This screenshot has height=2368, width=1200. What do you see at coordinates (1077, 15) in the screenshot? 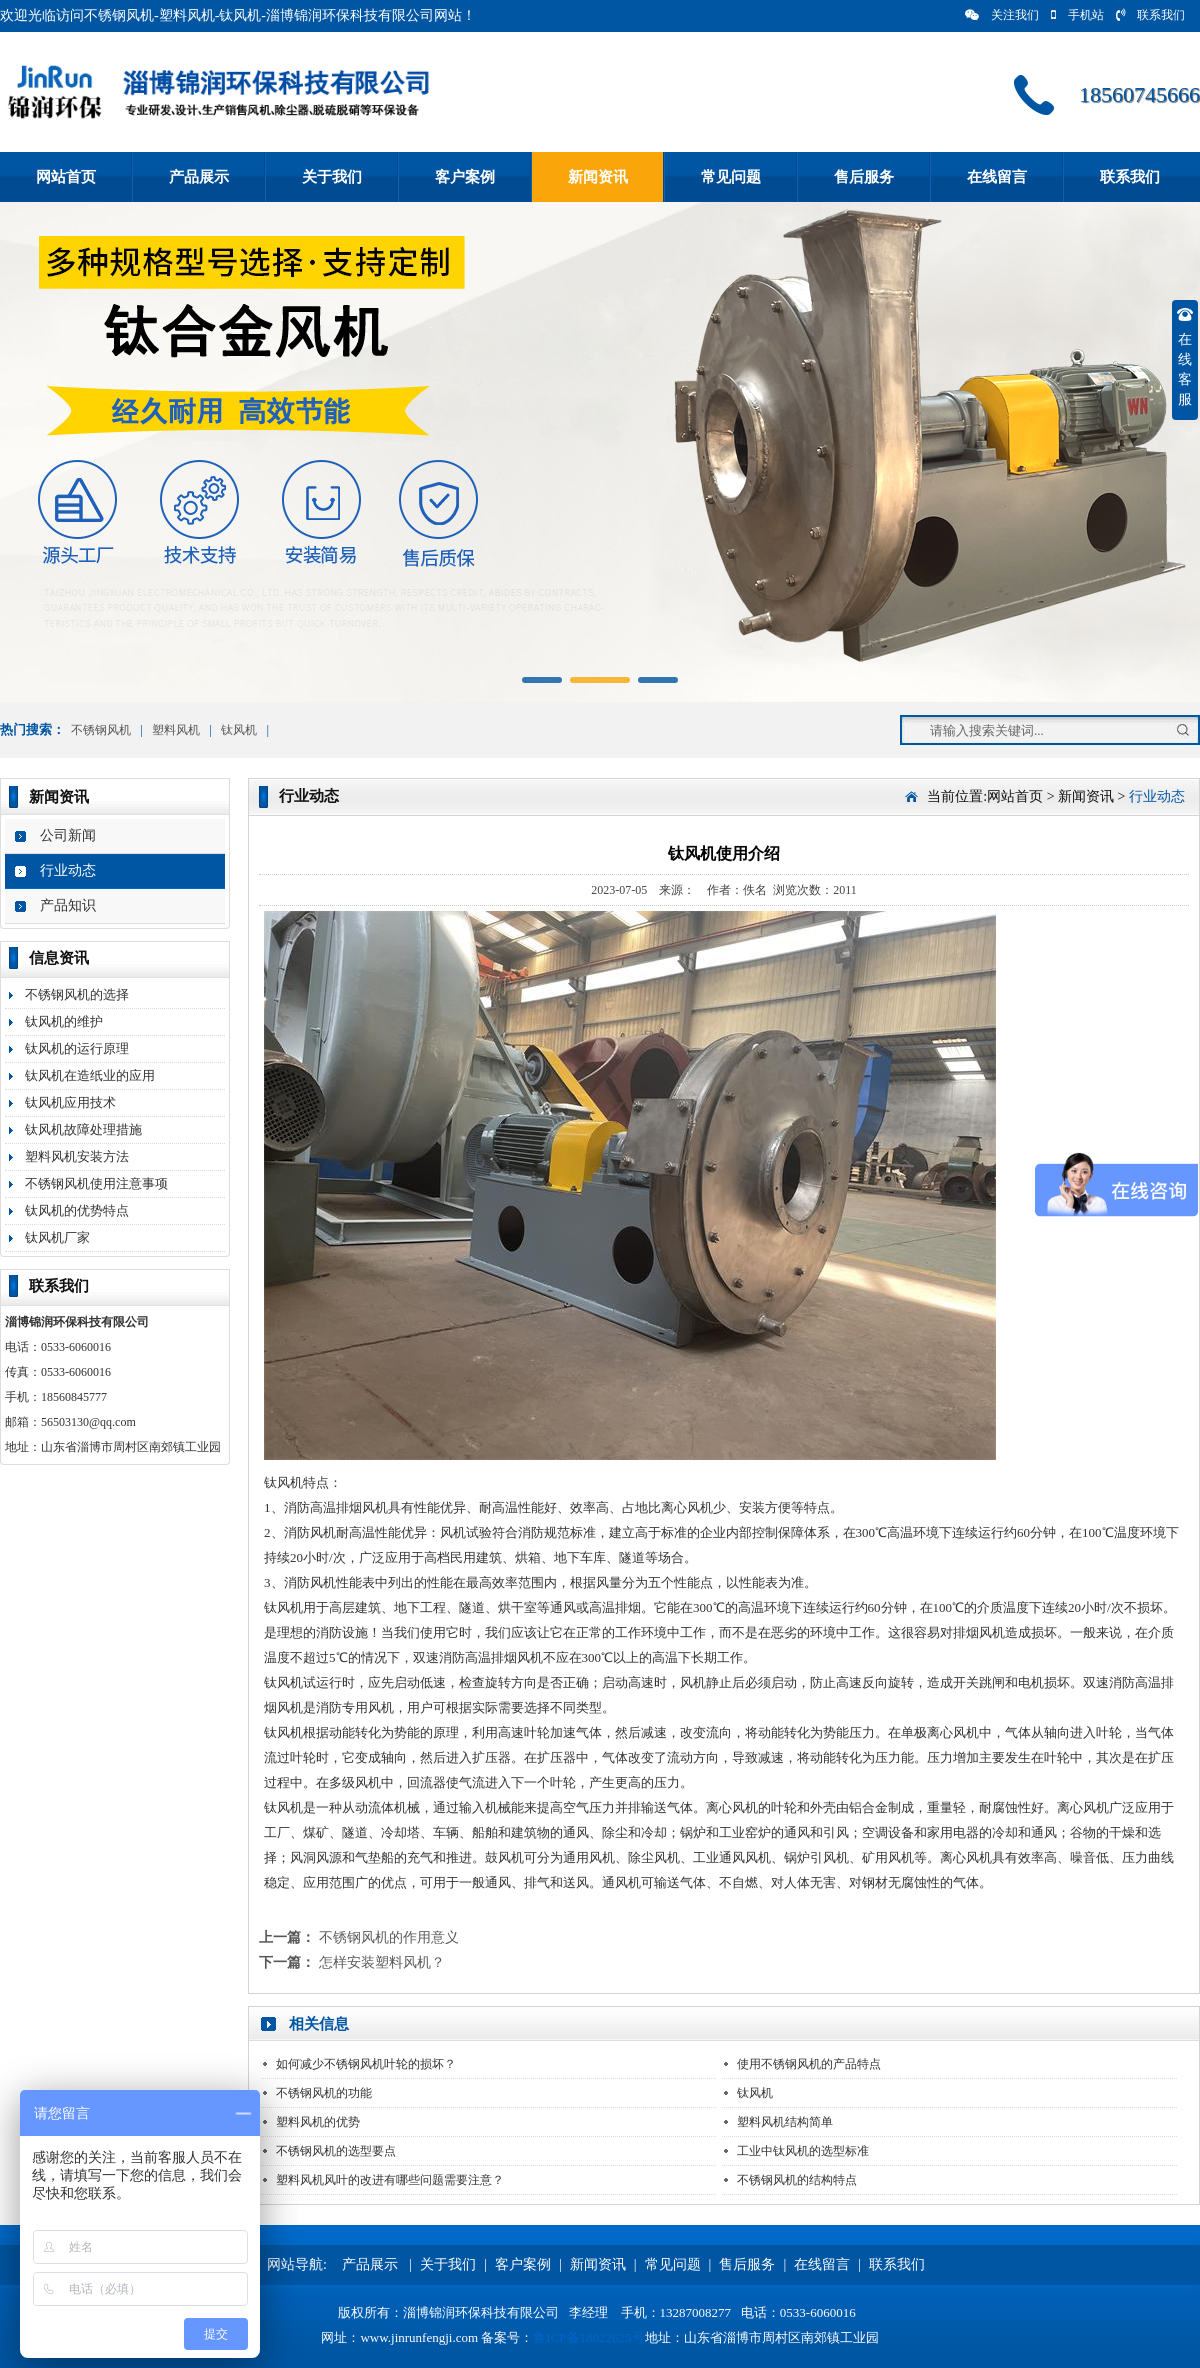
I see `手机站` at bounding box center [1077, 15].